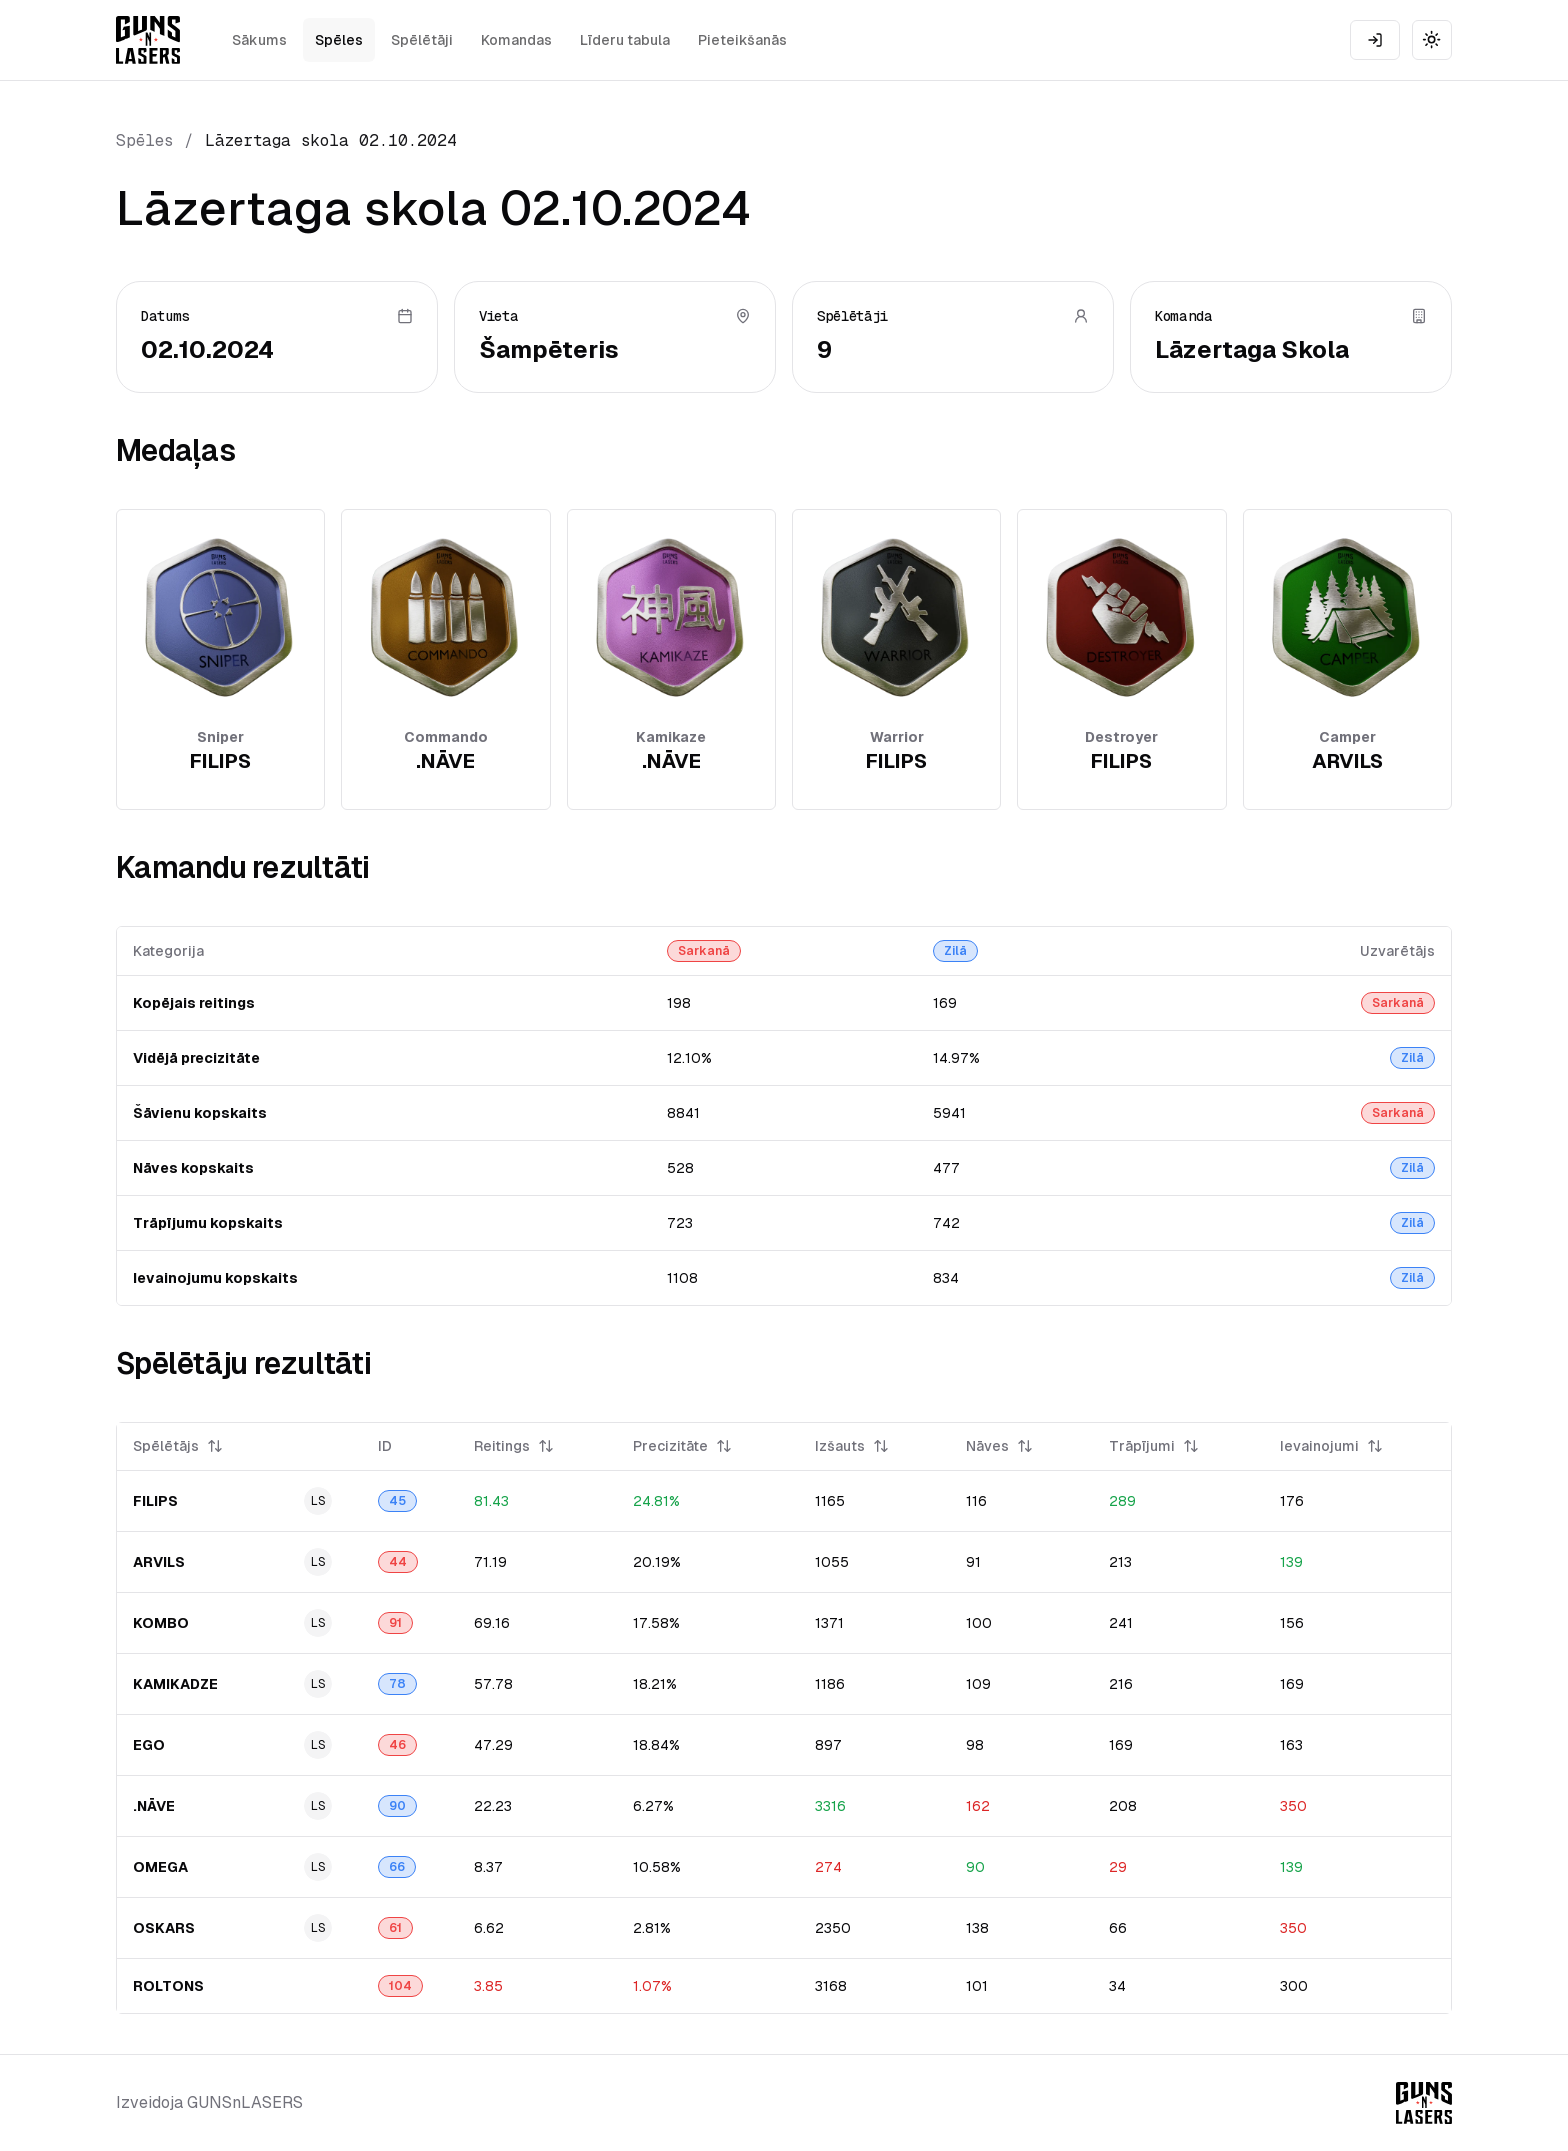  What do you see at coordinates (1252, 349) in the screenshot?
I see `Lāzertaga Skola` at bounding box center [1252, 349].